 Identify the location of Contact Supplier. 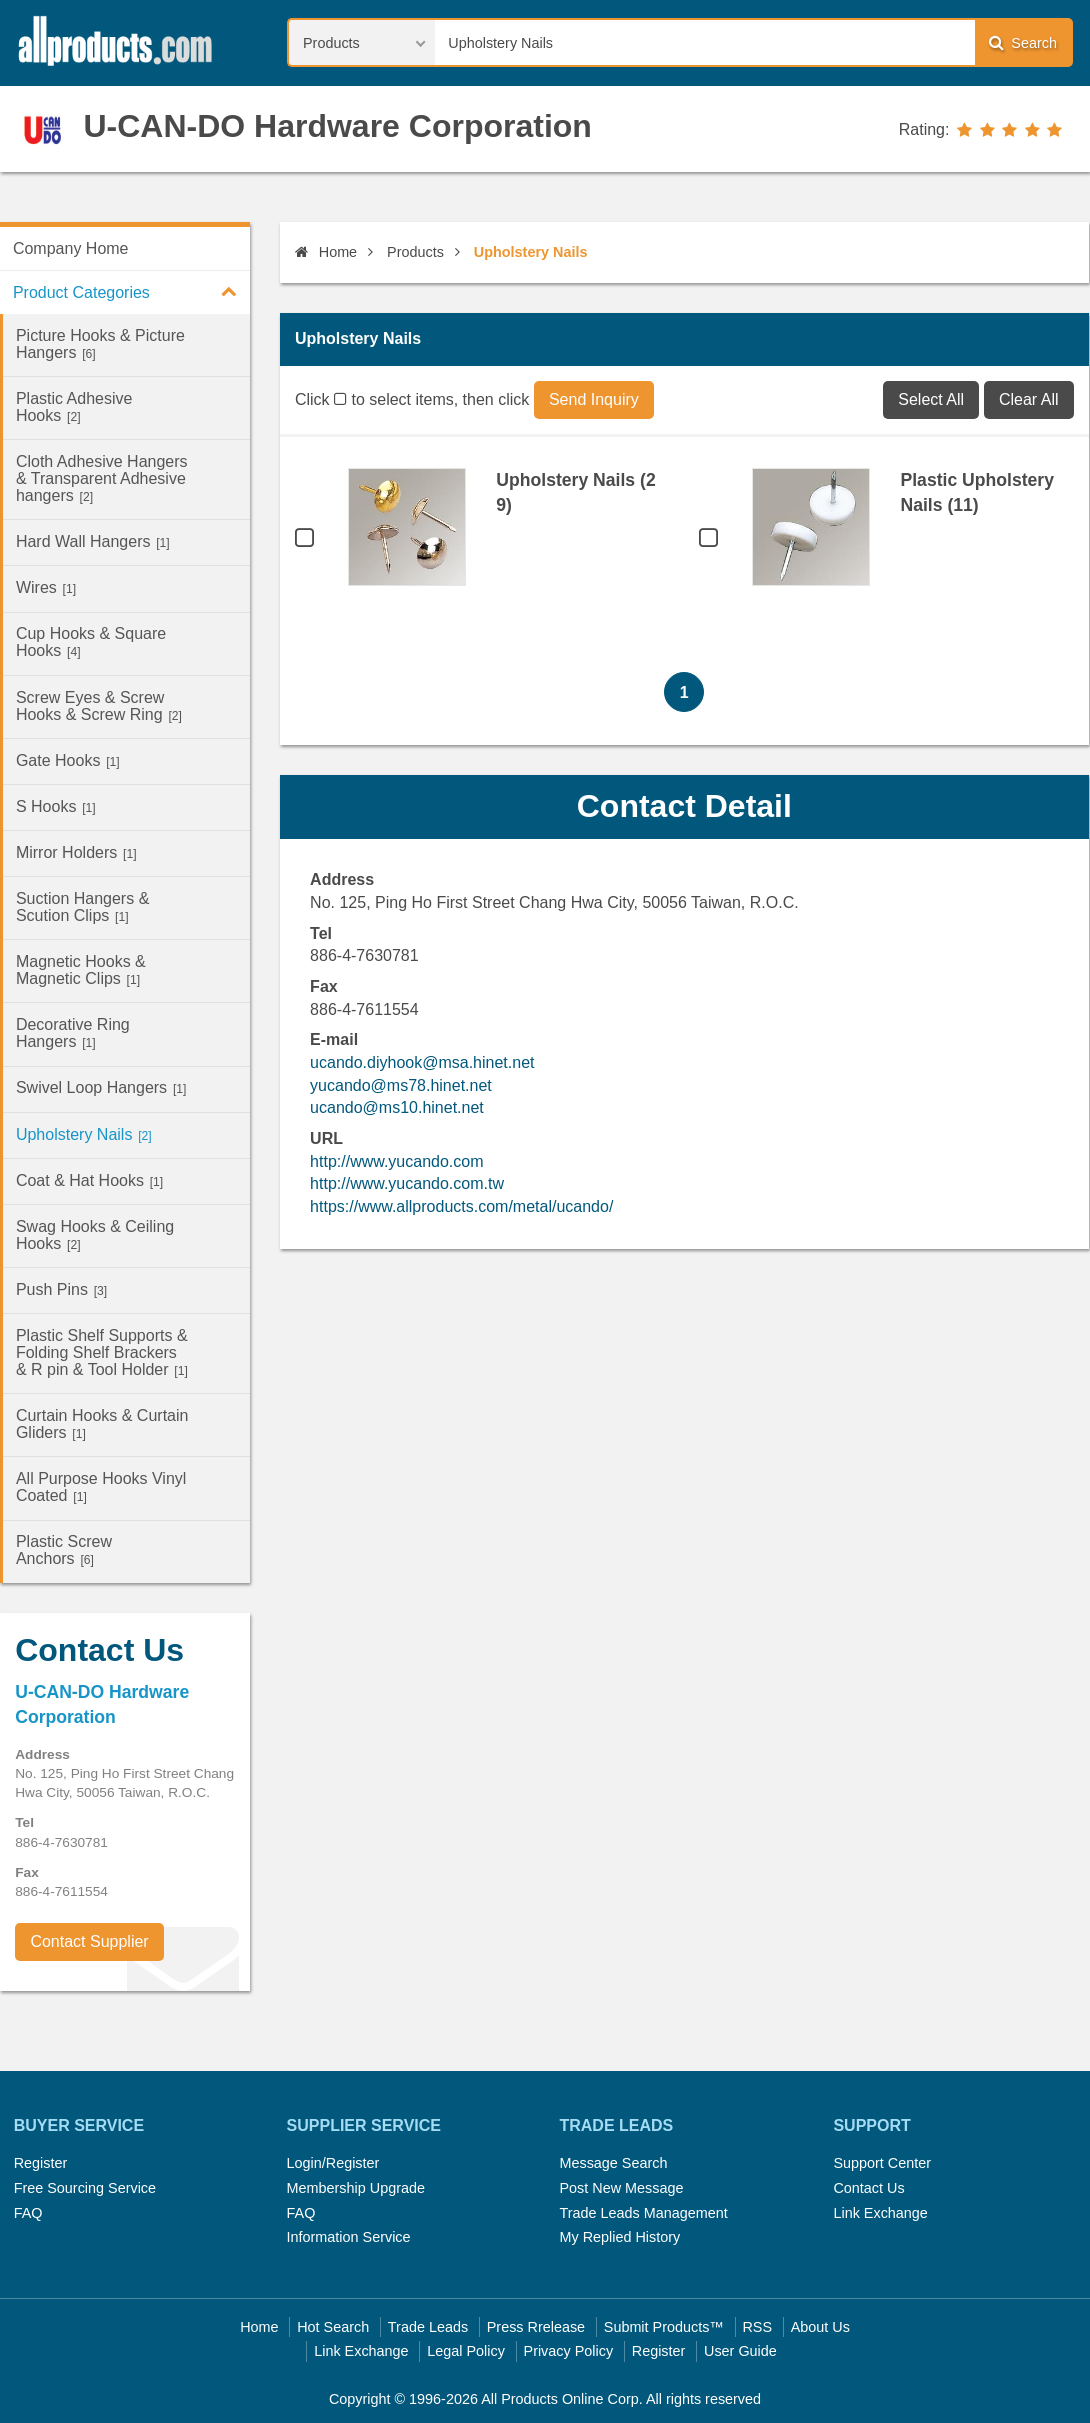
(89, 1941).